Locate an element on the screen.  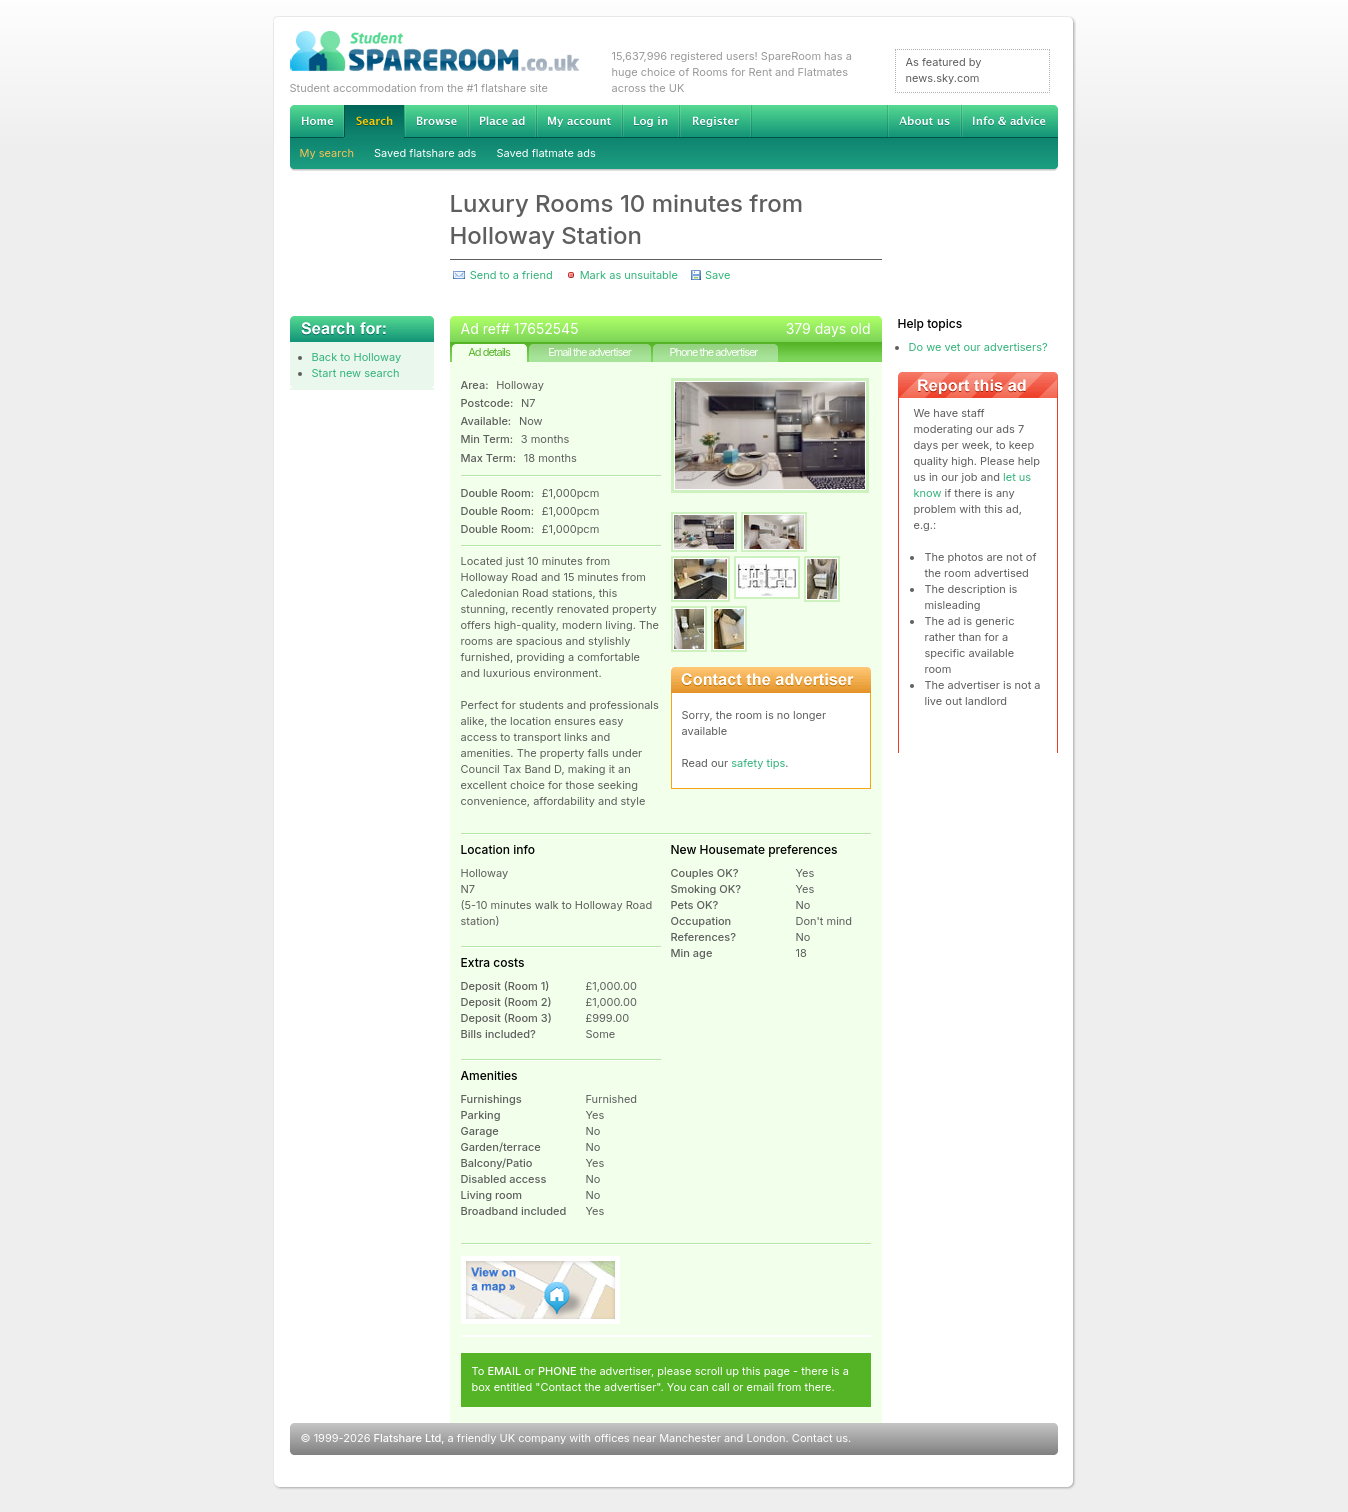
Back to Holloway is located at coordinates (357, 357).